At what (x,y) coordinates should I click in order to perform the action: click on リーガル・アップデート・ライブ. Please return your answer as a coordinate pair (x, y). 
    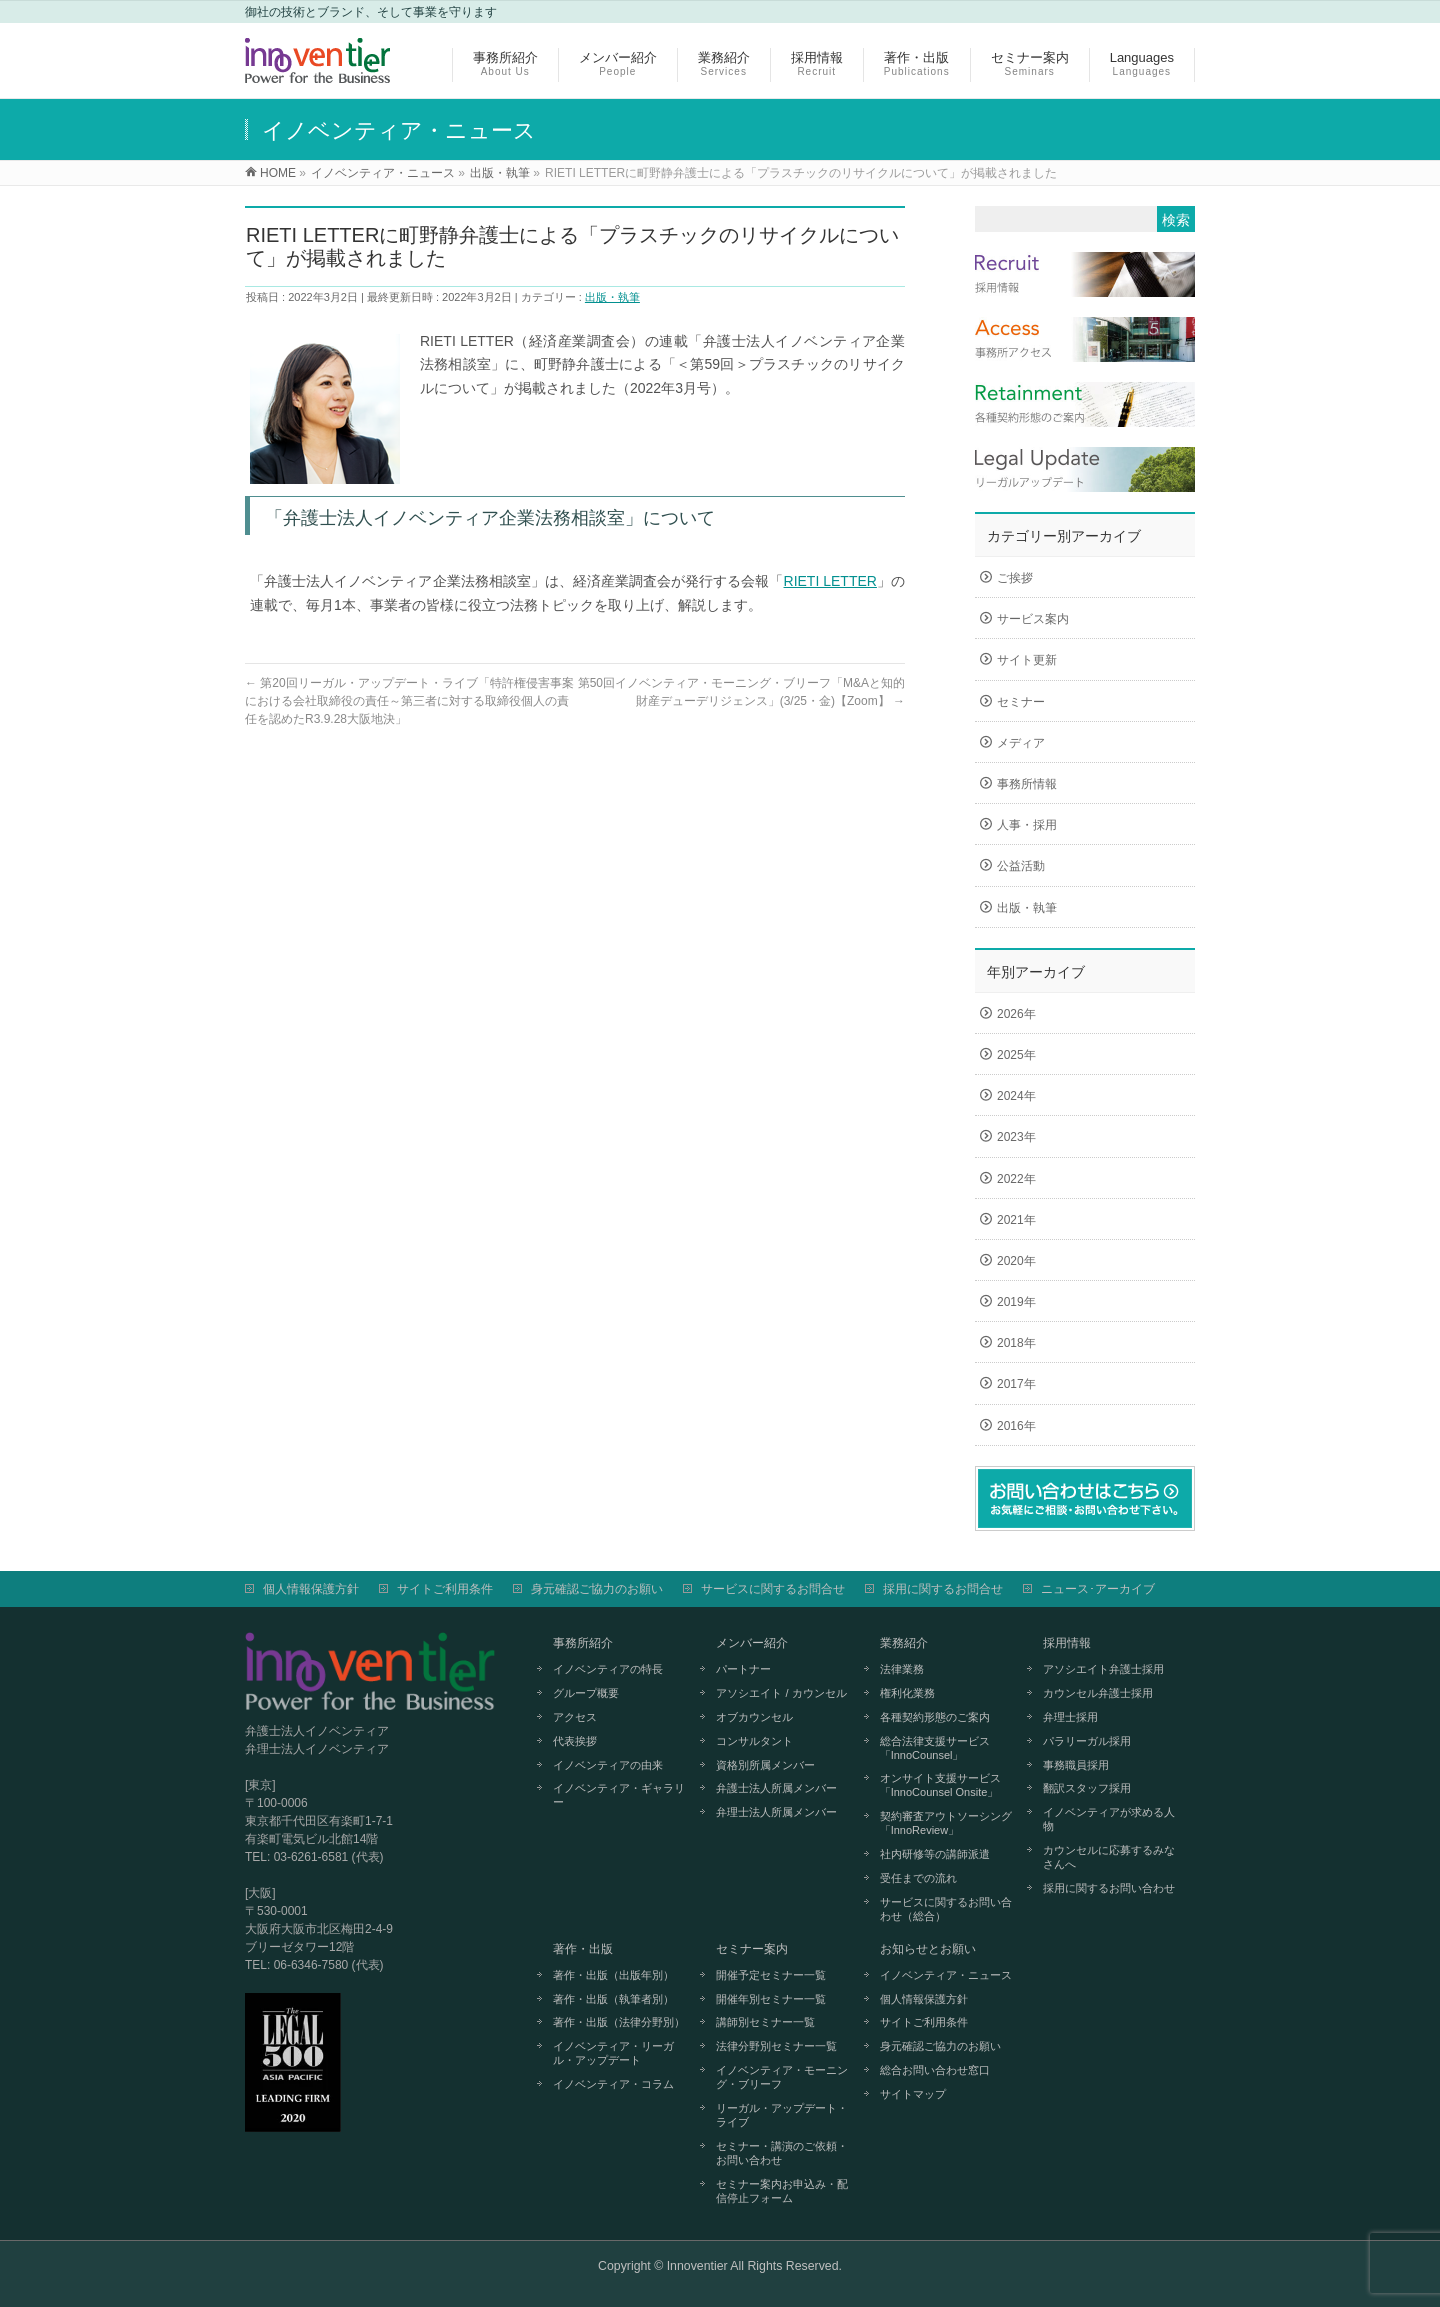
    Looking at the image, I should click on (782, 2115).